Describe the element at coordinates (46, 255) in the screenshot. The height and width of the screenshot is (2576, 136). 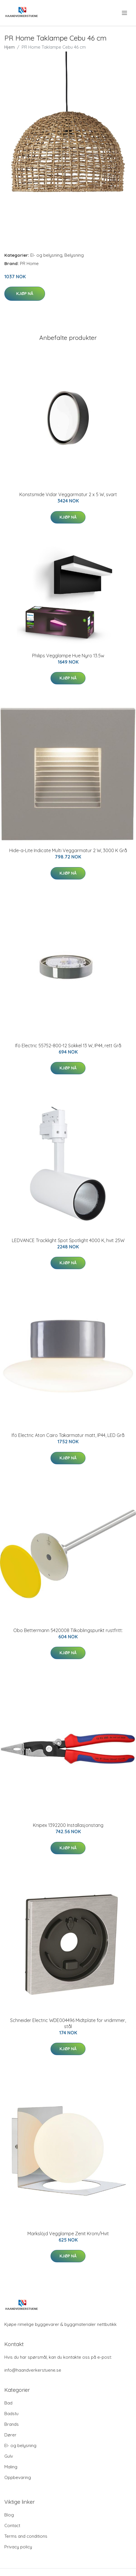
I see `El- og belysning` at that location.